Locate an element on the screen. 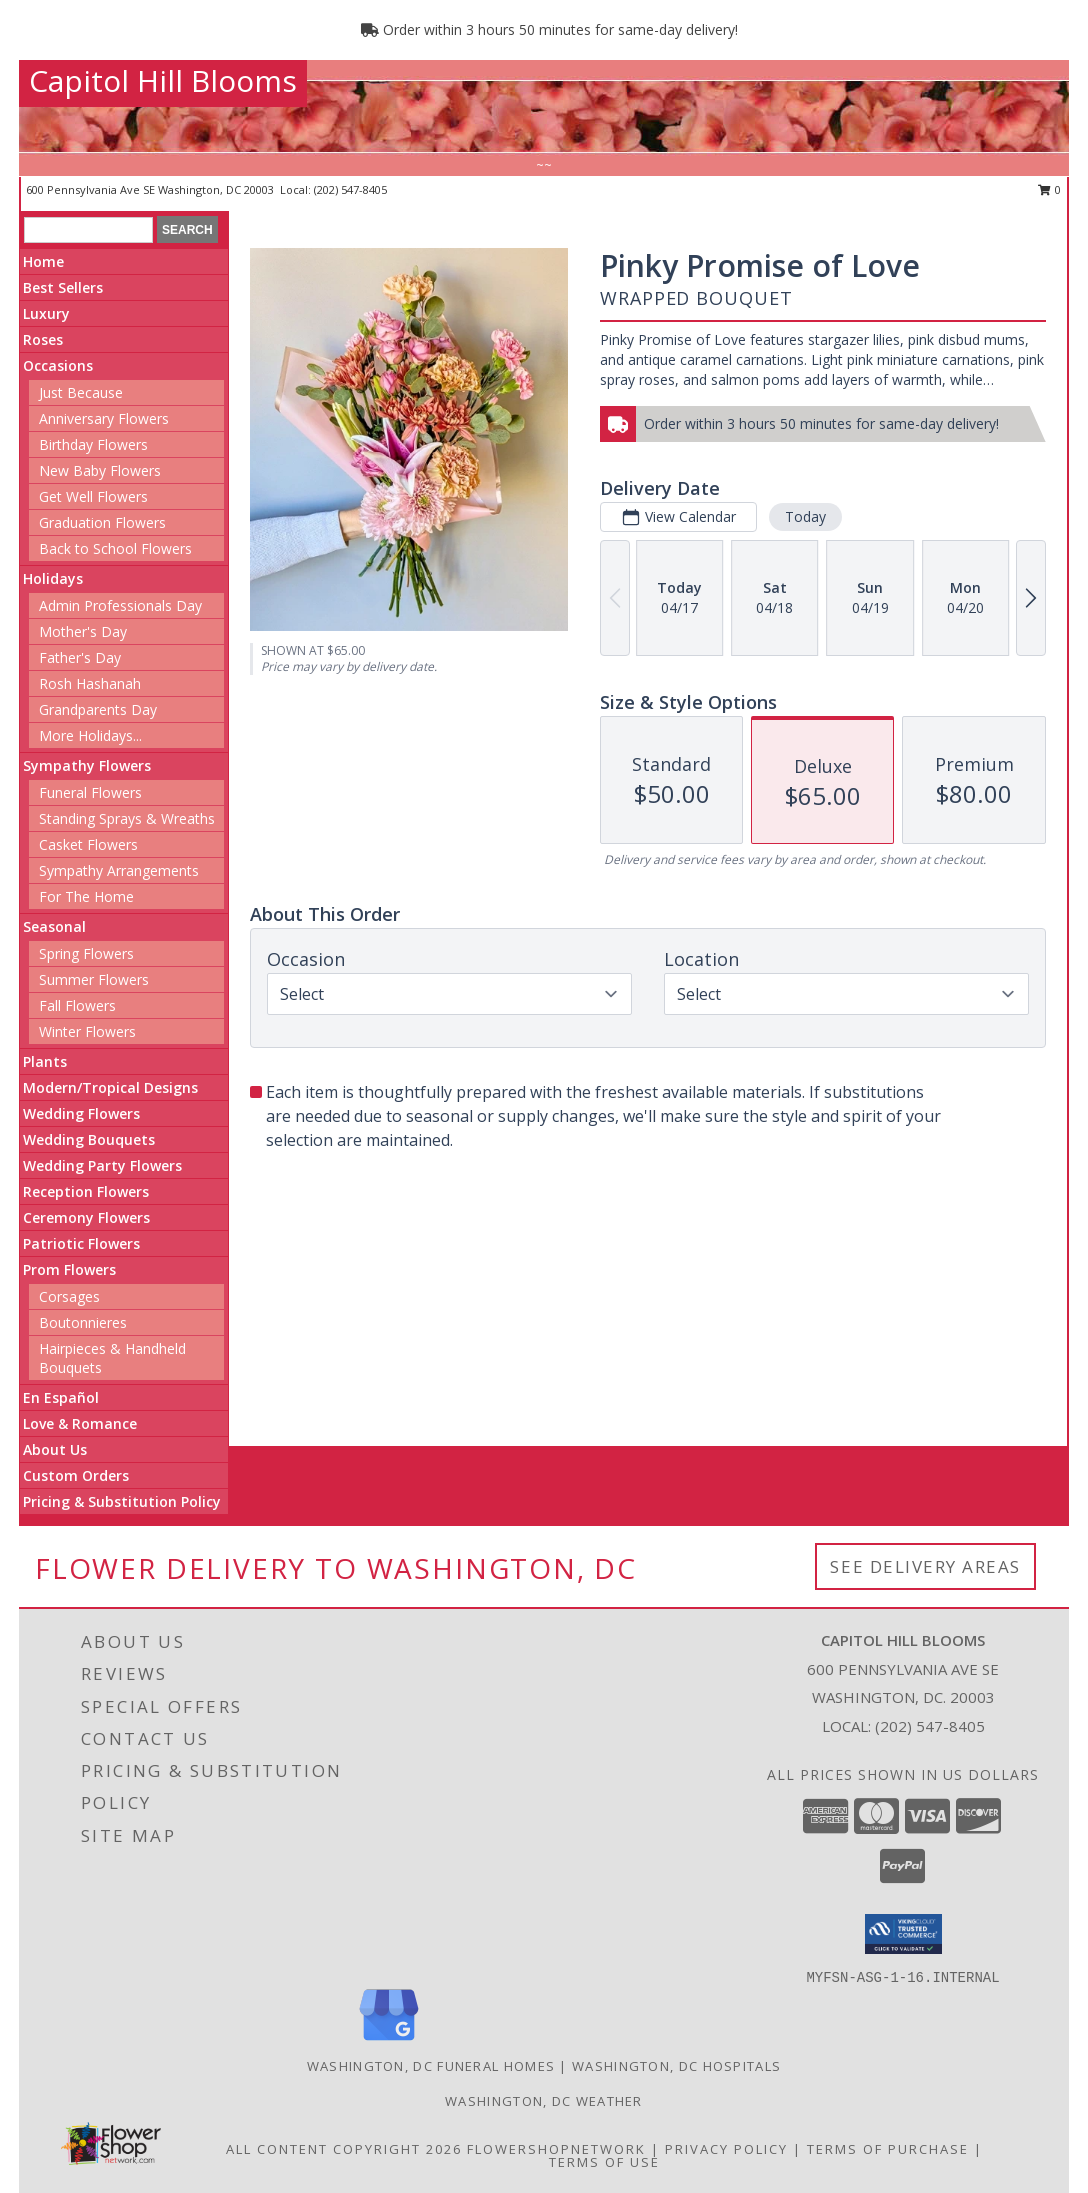  Wedding Party Flowers is located at coordinates (102, 1165).